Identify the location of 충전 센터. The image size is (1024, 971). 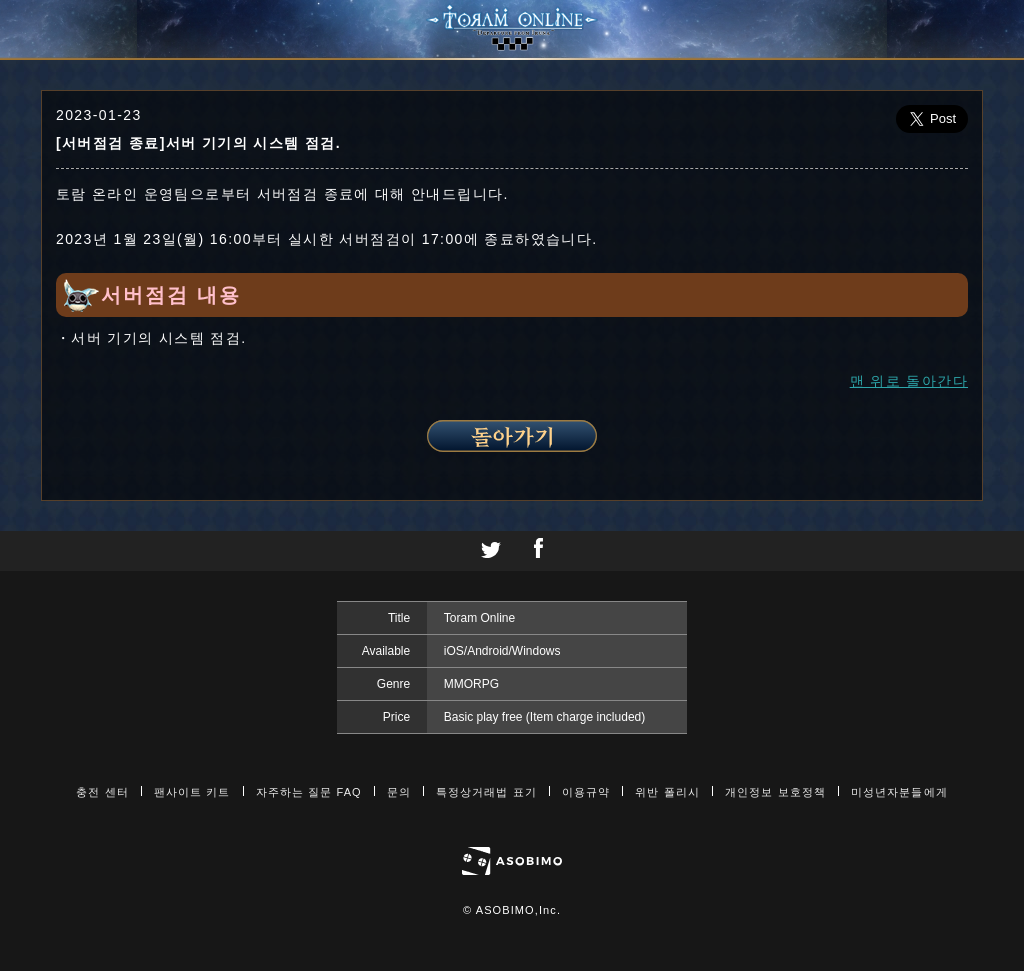
(102, 792).